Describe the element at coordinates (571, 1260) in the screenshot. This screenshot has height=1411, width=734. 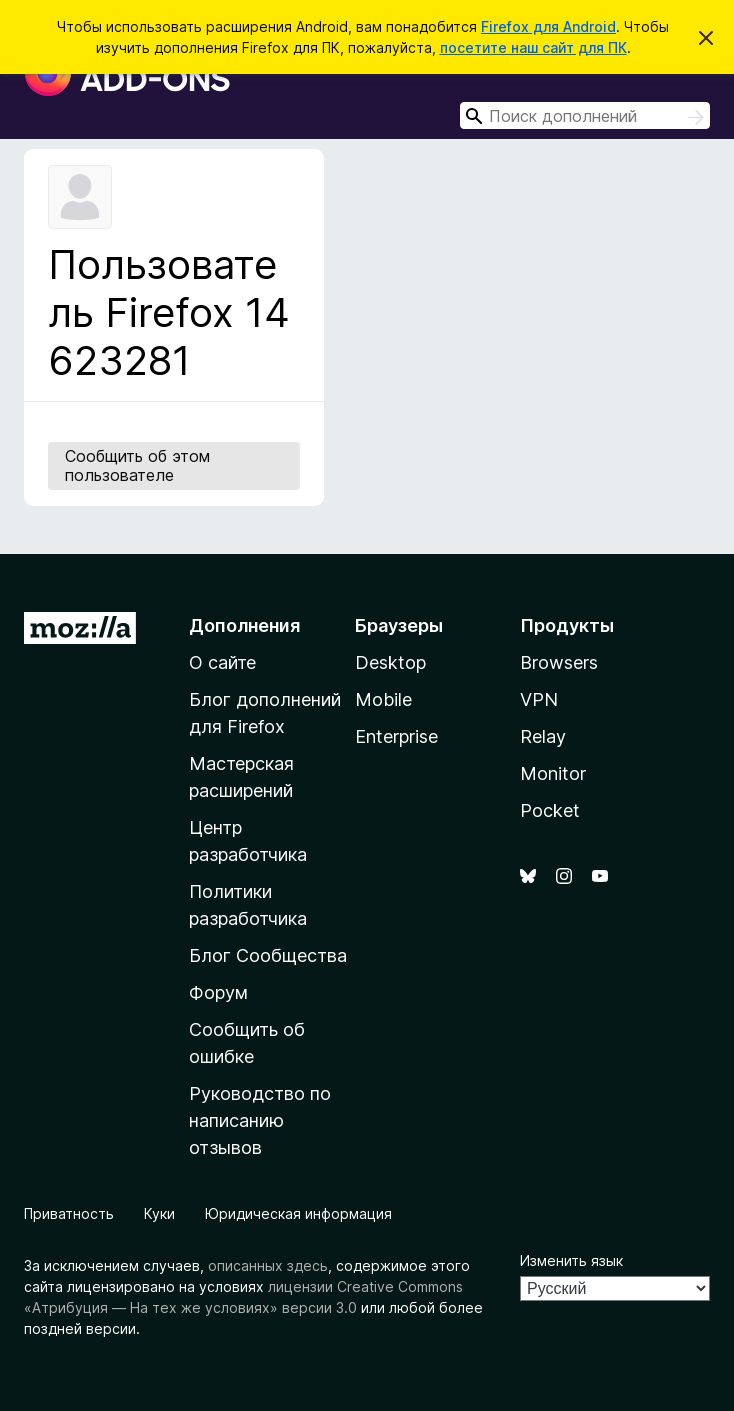
I see `Изменить язык` at that location.